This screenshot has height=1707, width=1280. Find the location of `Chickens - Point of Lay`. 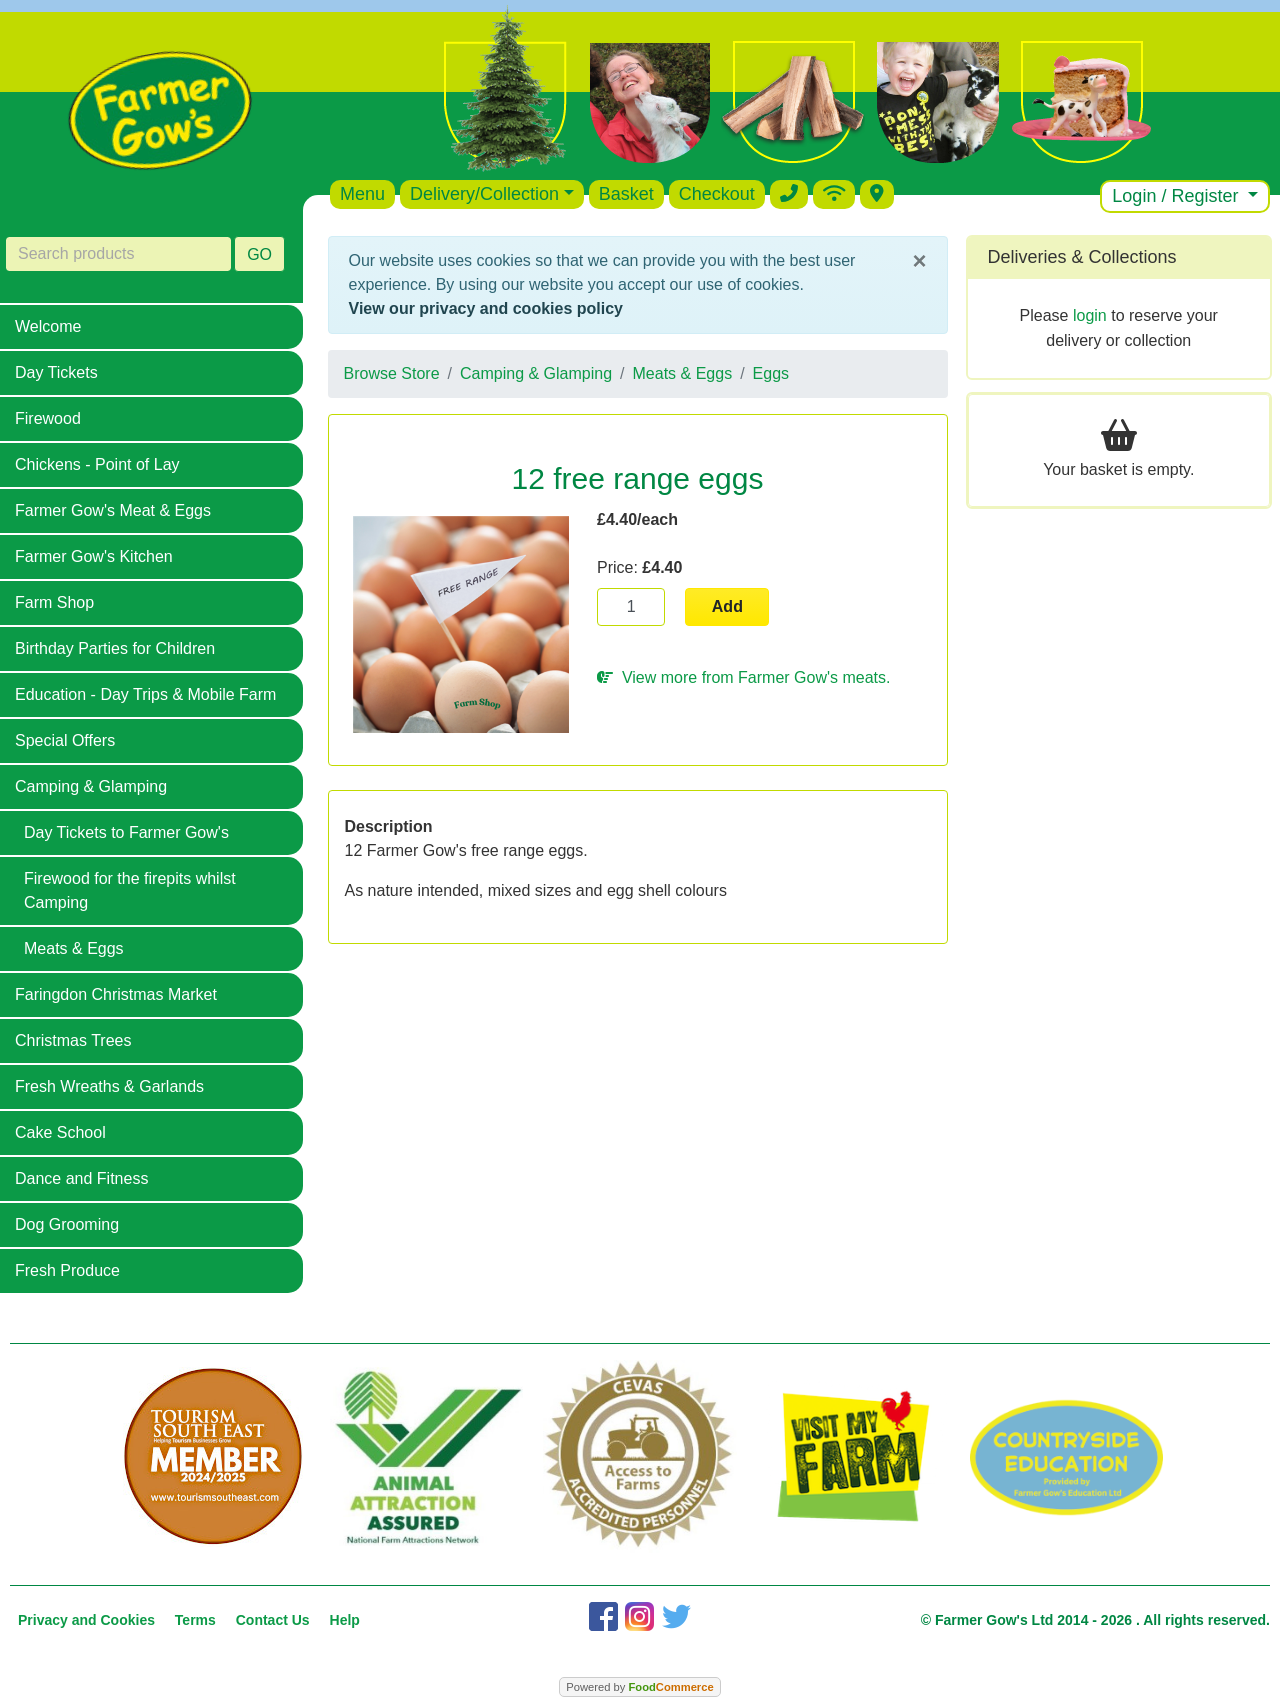

Chickens - Point of Lay is located at coordinates (97, 464).